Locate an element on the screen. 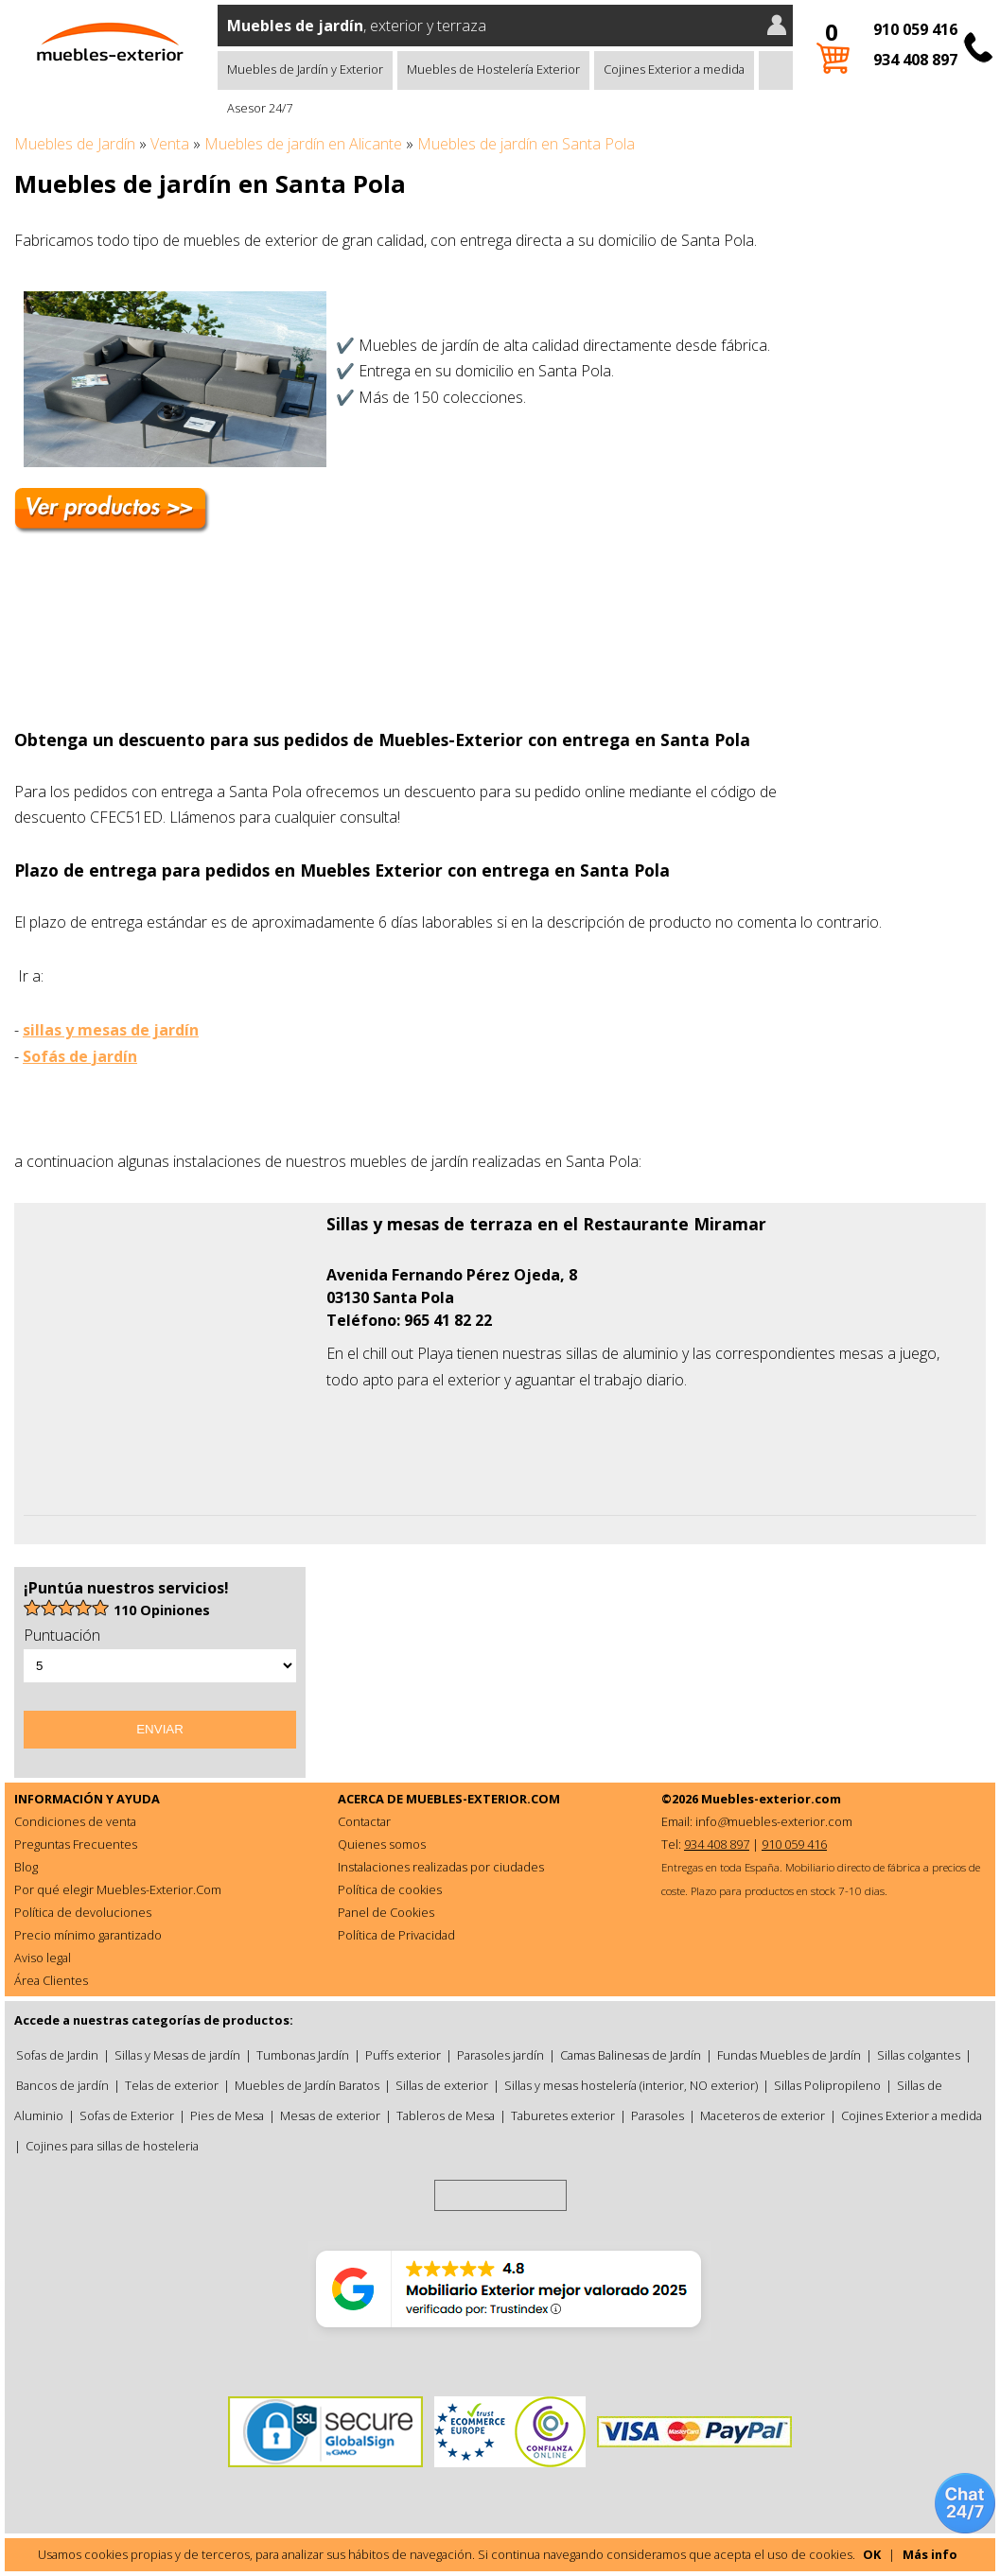  Camas Balinesas de Jardín is located at coordinates (630, 2054).